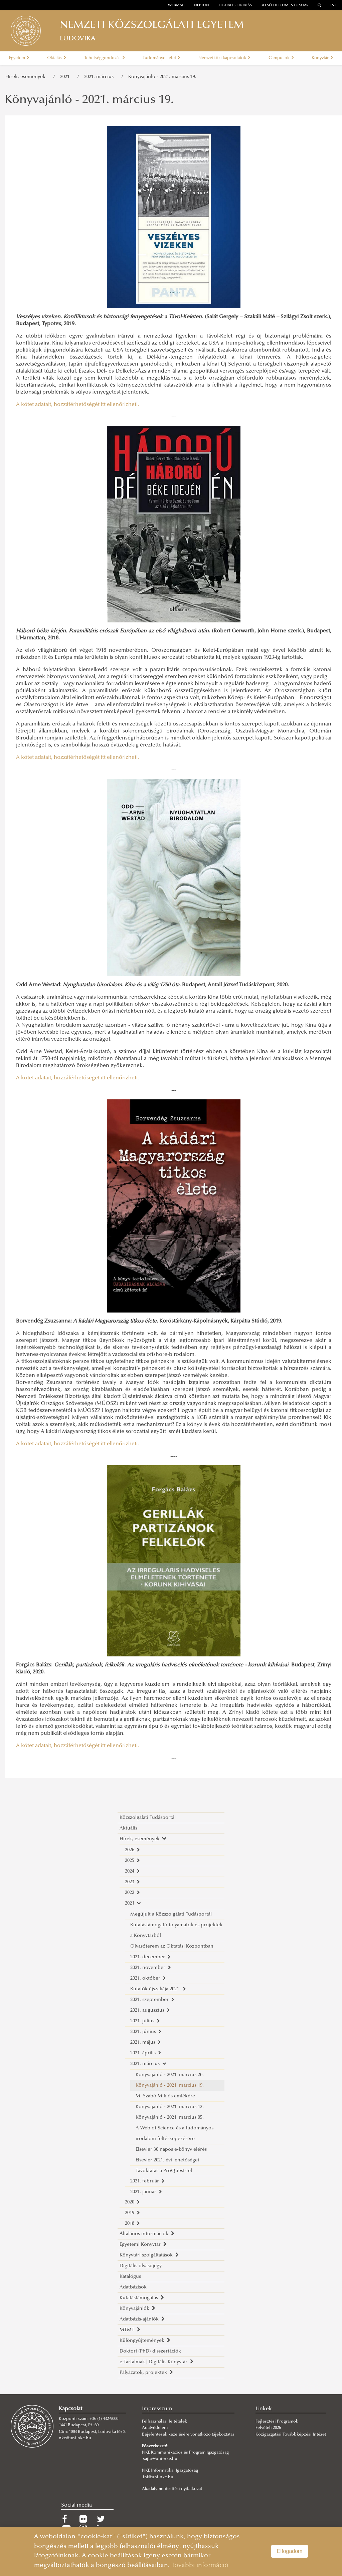 This screenshot has height=2576, width=342. Describe the element at coordinates (128, 1828) in the screenshot. I see `Aktuális` at that location.